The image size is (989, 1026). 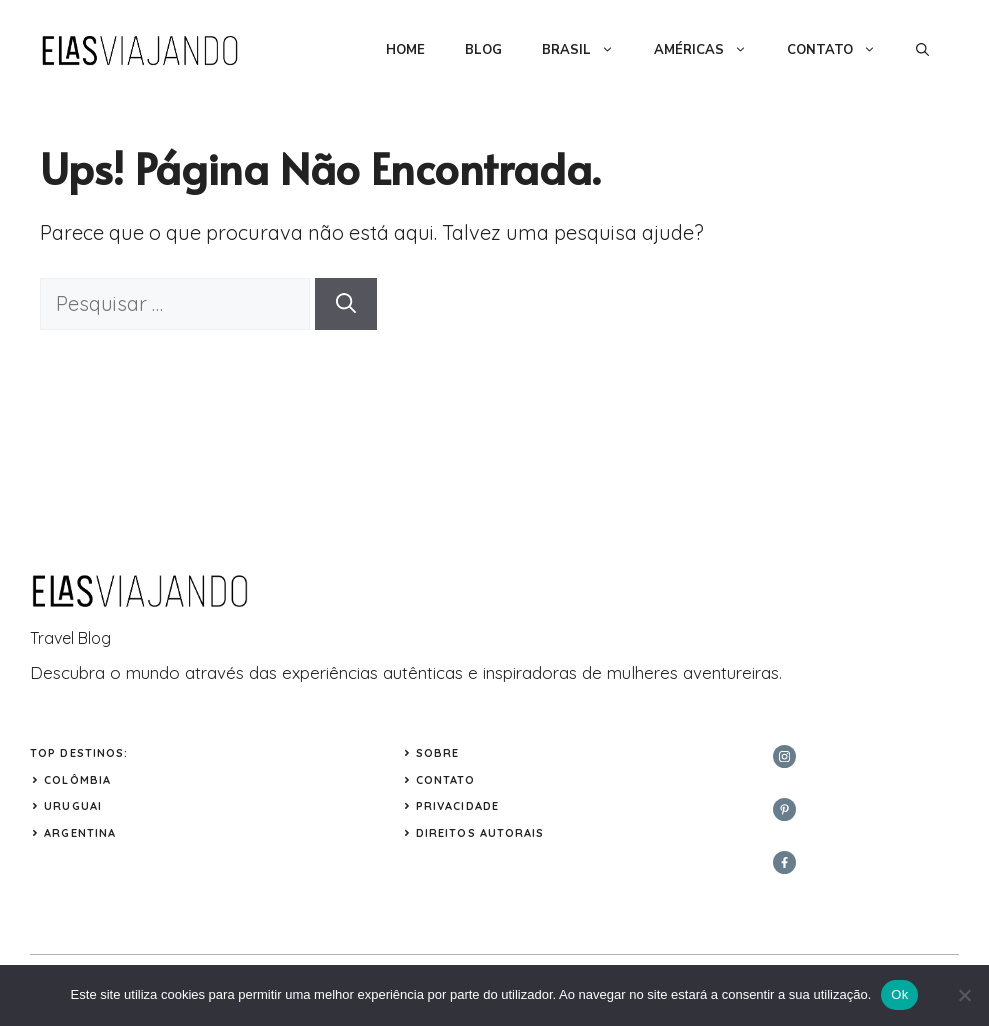 What do you see at coordinates (784, 809) in the screenshot?
I see `[twitter]` at bounding box center [784, 809].